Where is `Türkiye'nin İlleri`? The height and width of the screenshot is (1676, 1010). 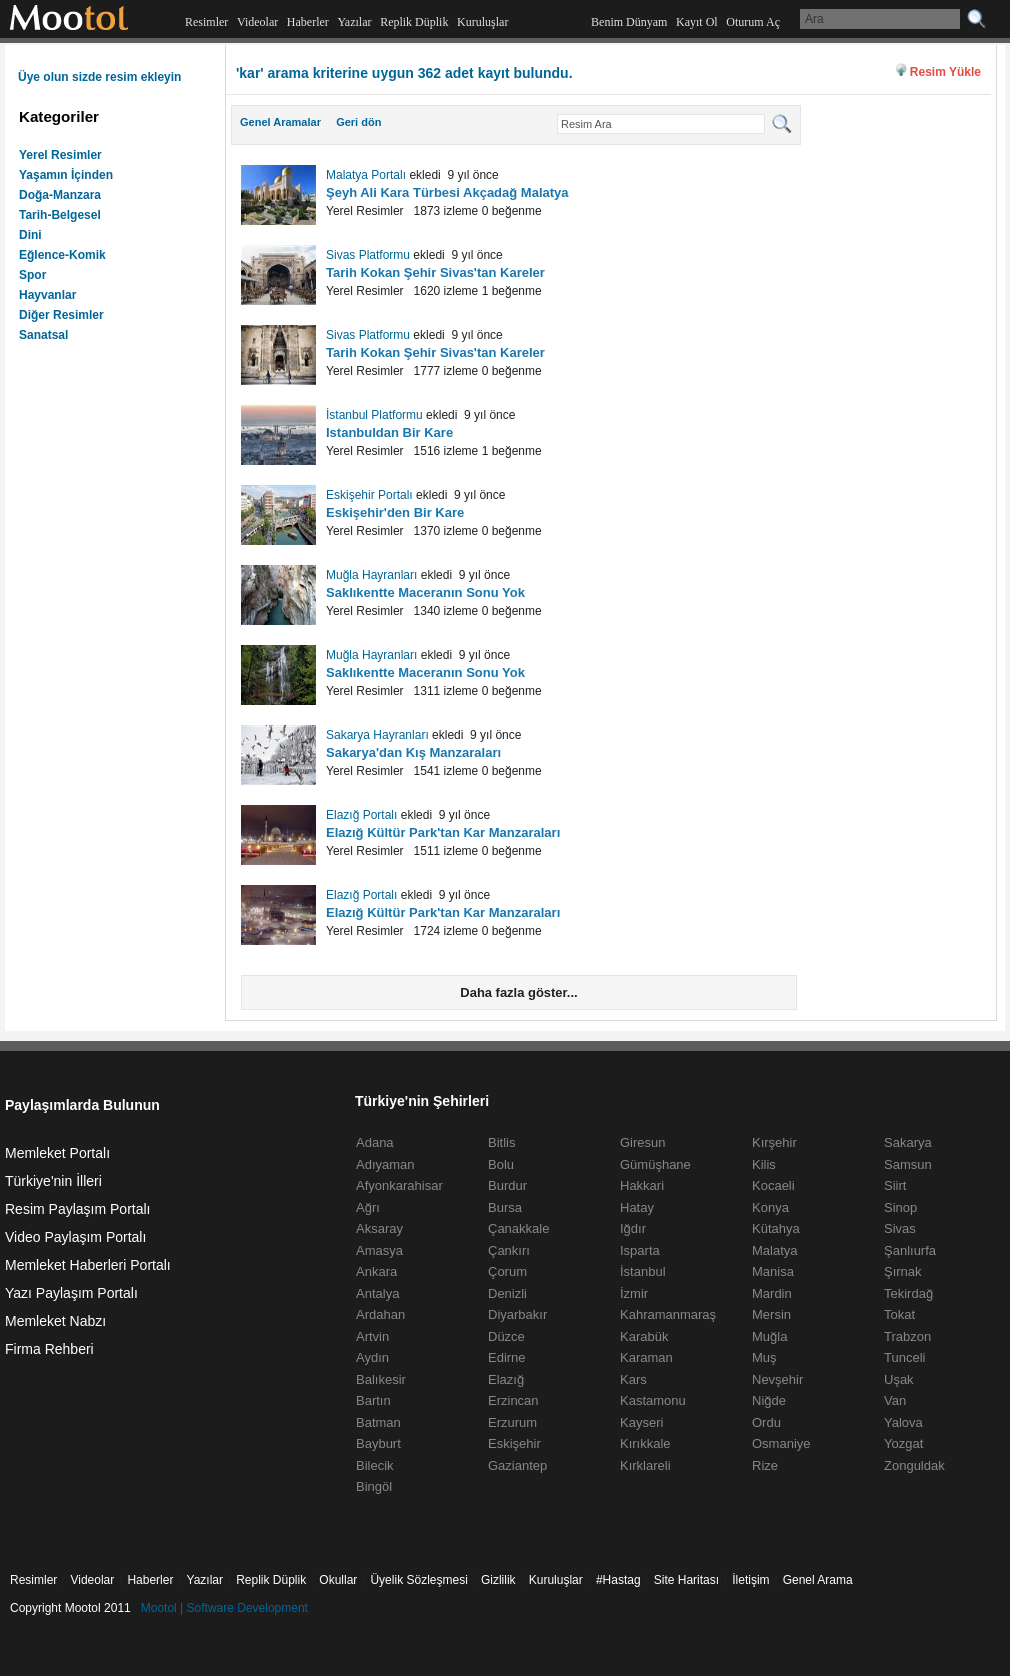 Türkiye'nin İlleri is located at coordinates (53, 1181).